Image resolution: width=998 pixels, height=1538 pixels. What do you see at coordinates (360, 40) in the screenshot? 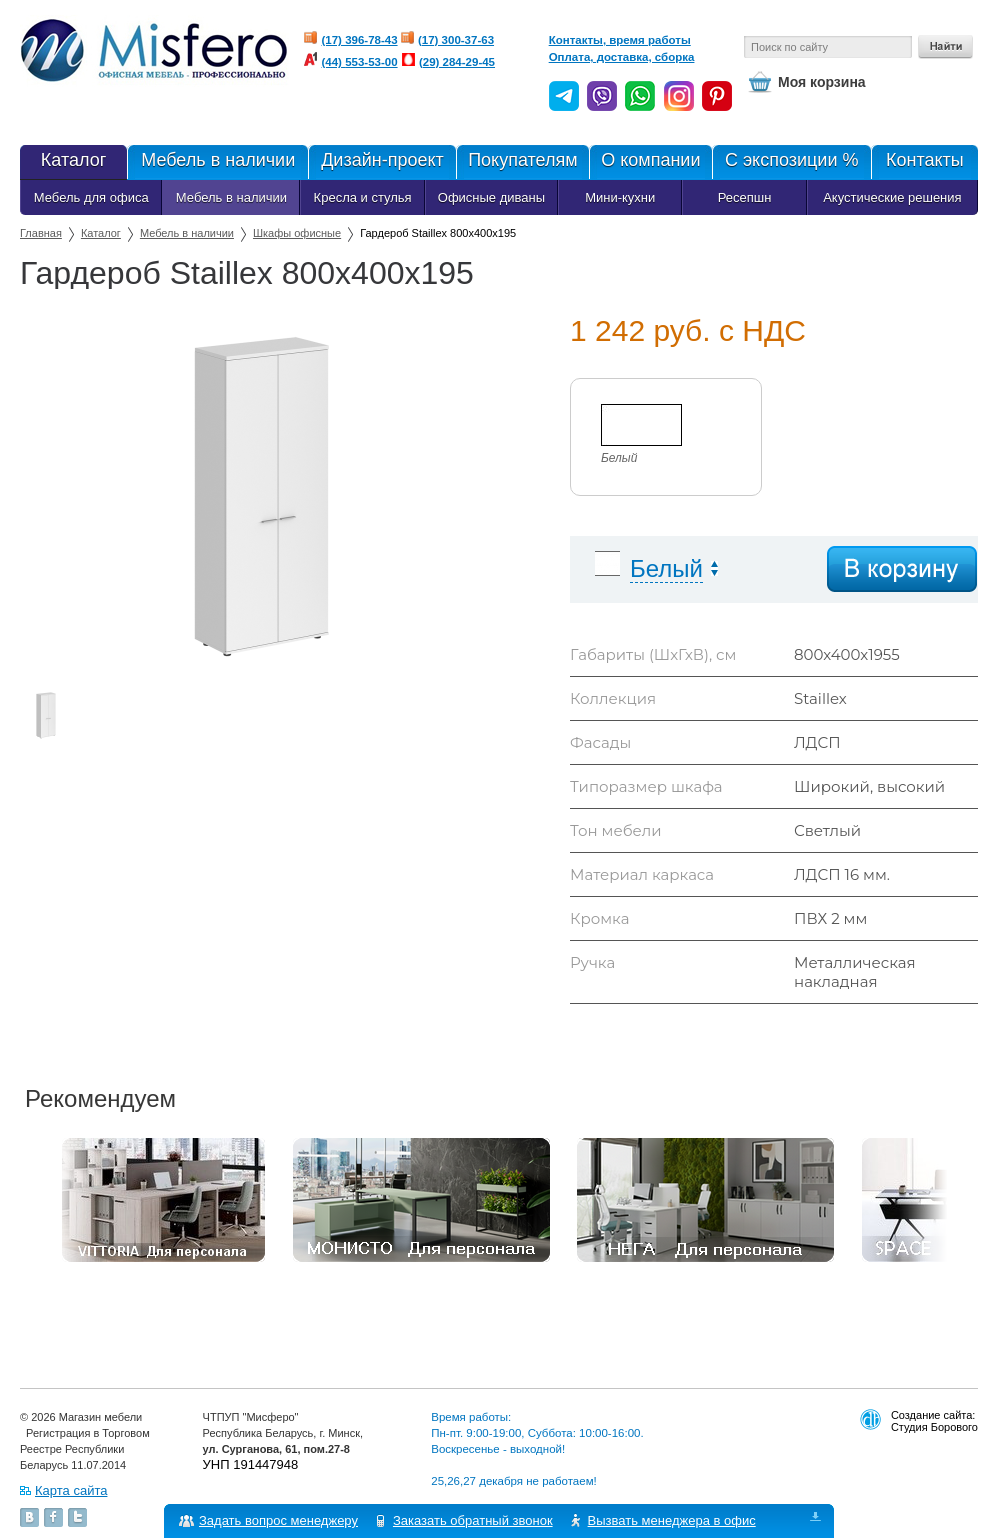
I see `(17) 396-78-43` at bounding box center [360, 40].